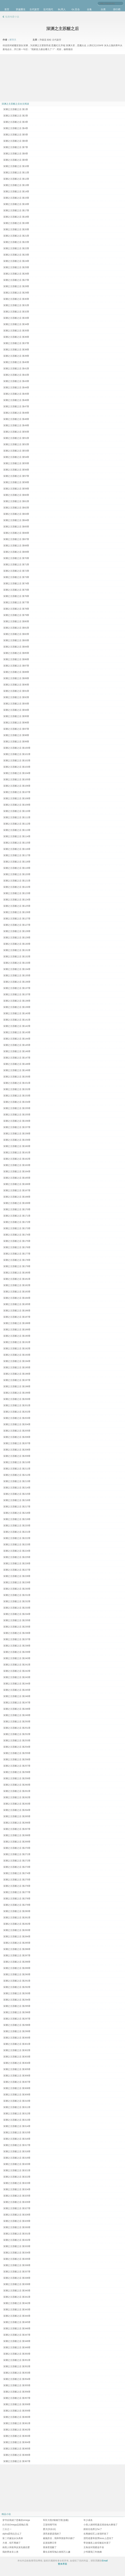 This screenshot has height=2576, width=125. I want to click on 深渊之主苏醒之后 第150章, so click(16, 1076).